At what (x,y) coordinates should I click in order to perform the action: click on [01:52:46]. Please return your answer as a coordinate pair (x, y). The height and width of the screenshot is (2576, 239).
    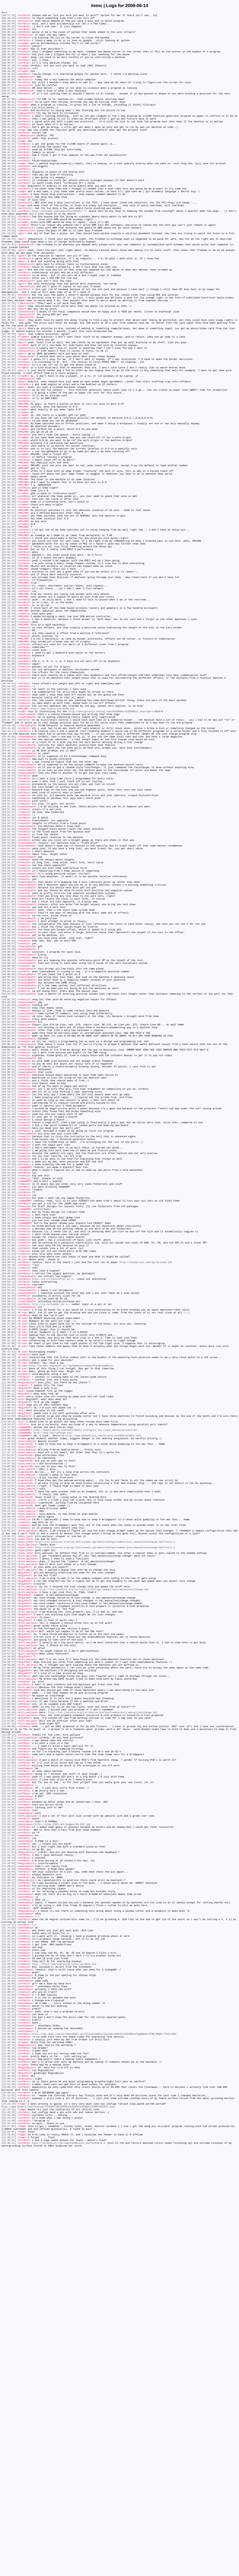
    Looking at the image, I should click on (8, 536).